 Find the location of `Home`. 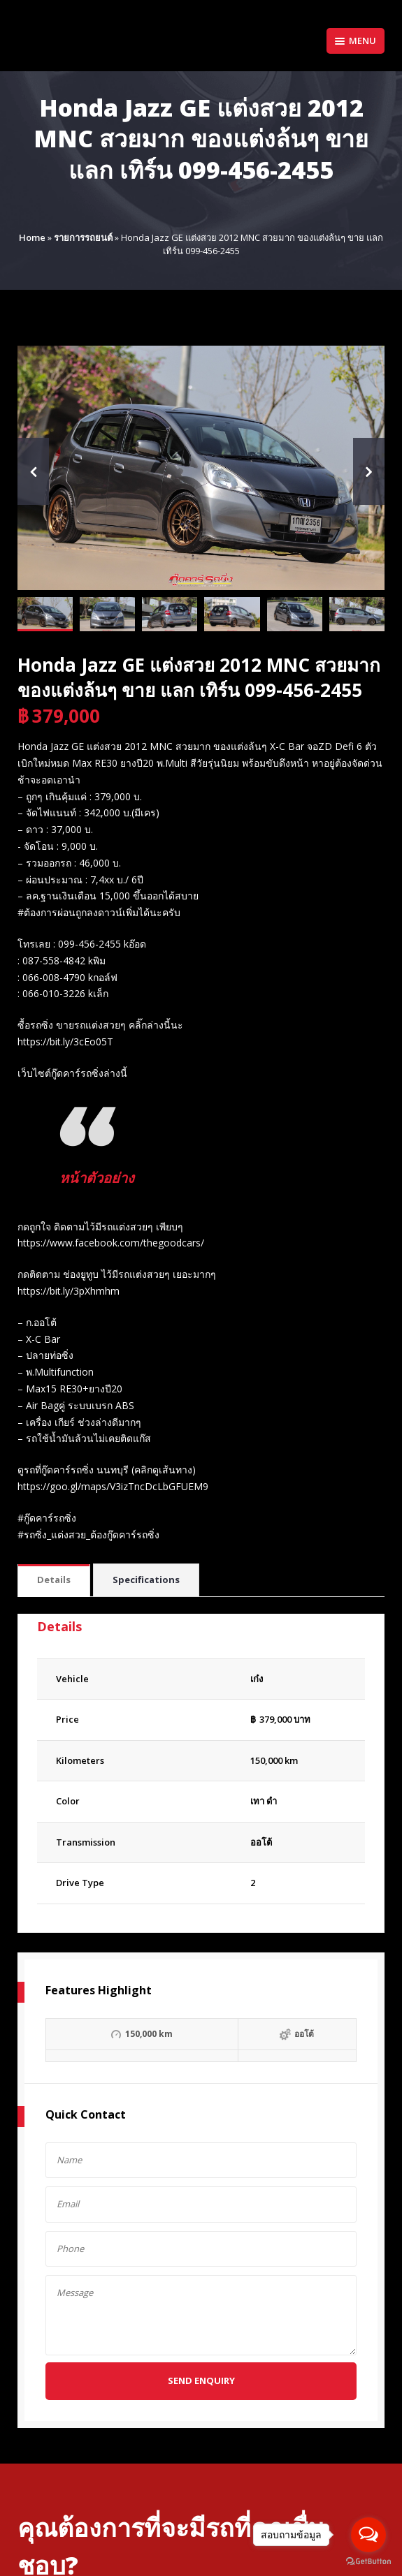

Home is located at coordinates (32, 237).